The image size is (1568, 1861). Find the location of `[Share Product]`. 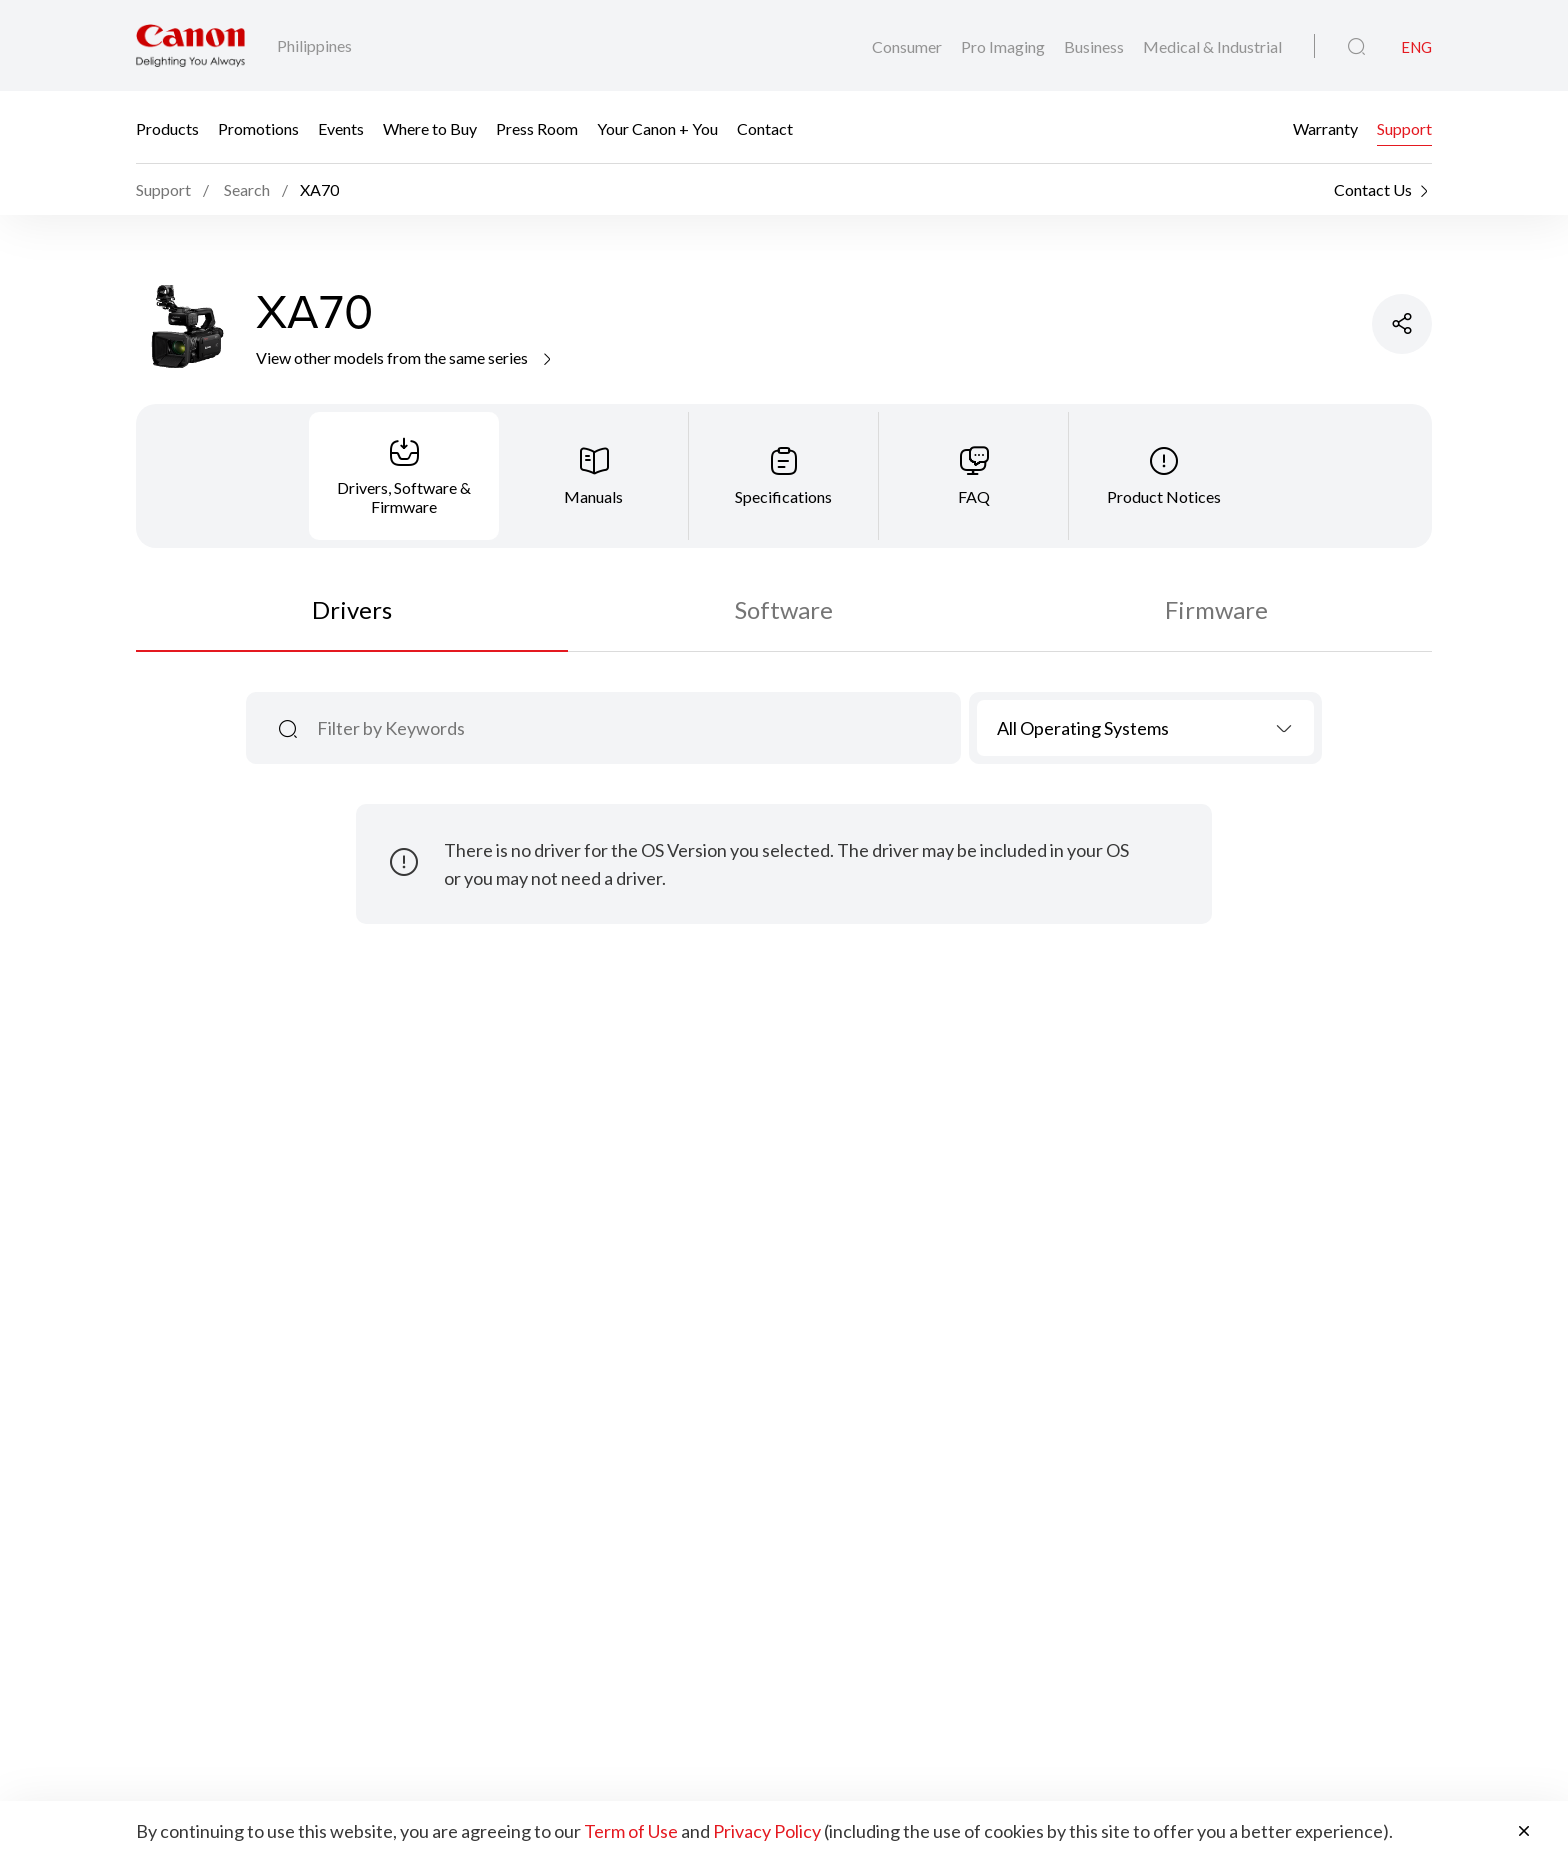

[Share Product] is located at coordinates (1402, 324).